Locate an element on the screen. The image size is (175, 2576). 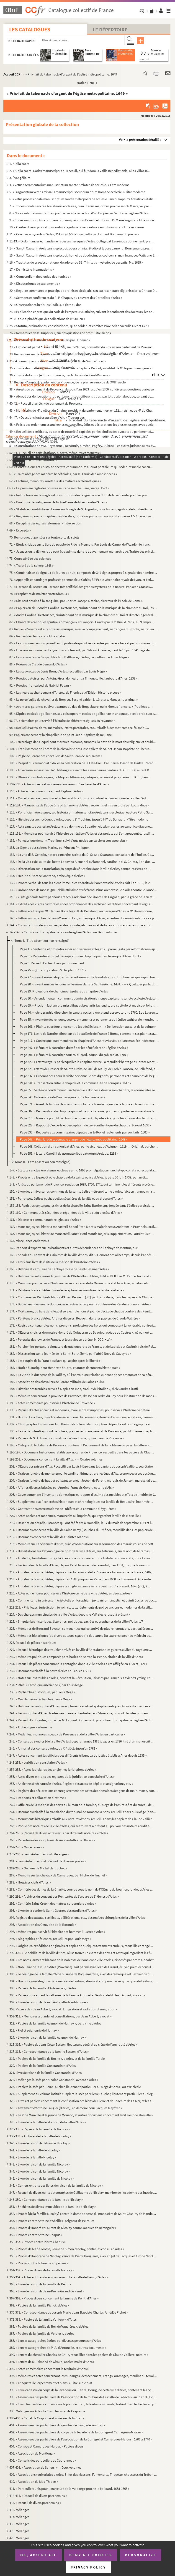
4. « Vetus sacramentarium manuscriptum sancte Arelatensis ecclesie. » Titre moderne is located at coordinates (69, 185).